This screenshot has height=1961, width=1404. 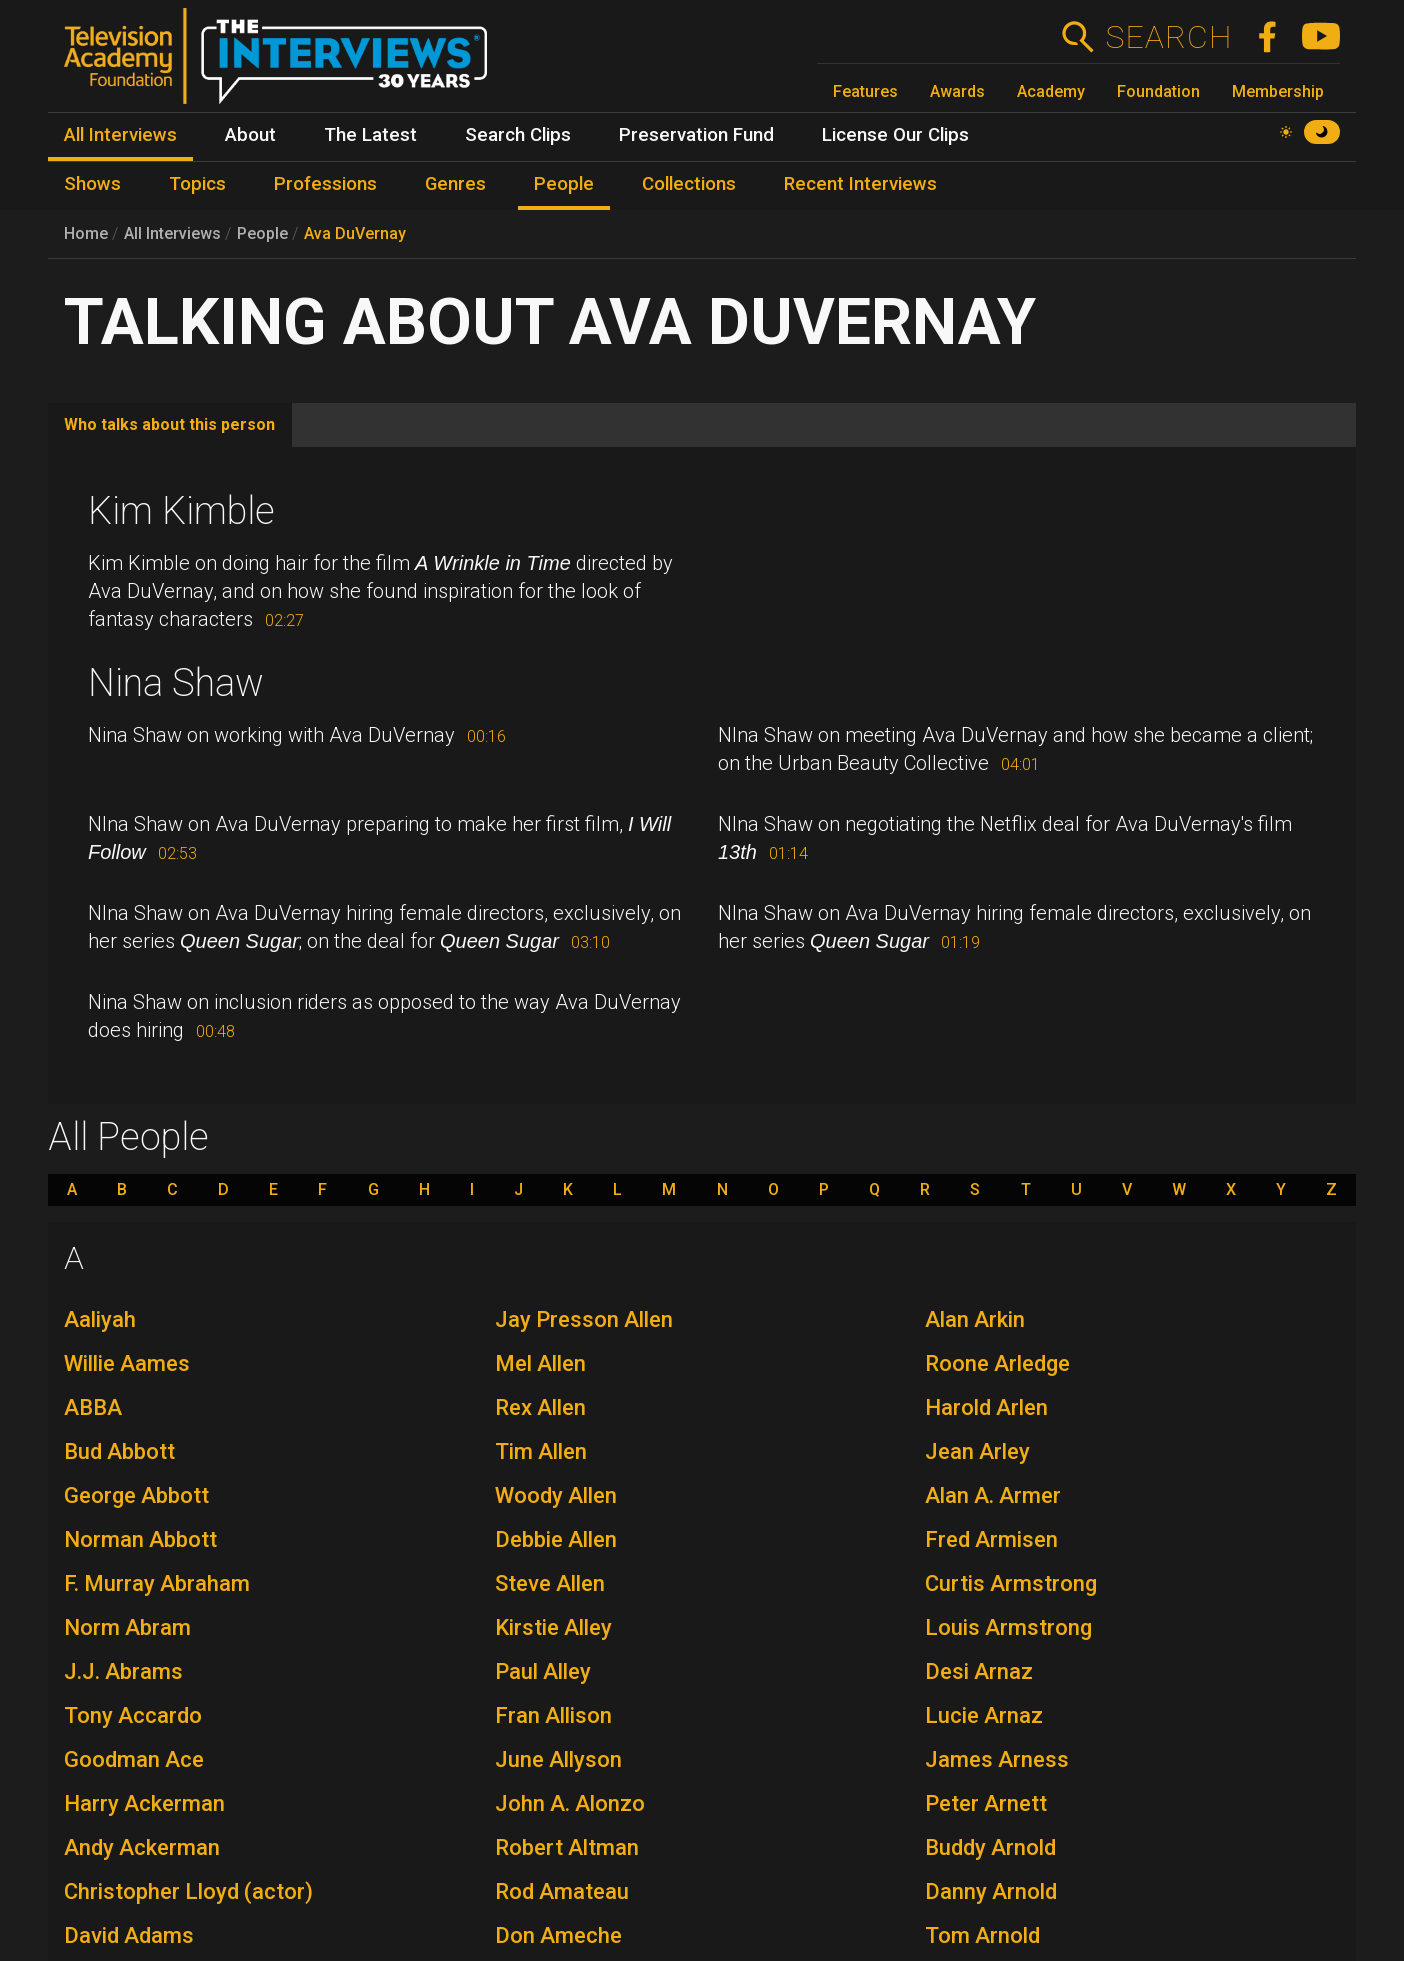 I want to click on Norman Abbott, so click(x=140, y=1539).